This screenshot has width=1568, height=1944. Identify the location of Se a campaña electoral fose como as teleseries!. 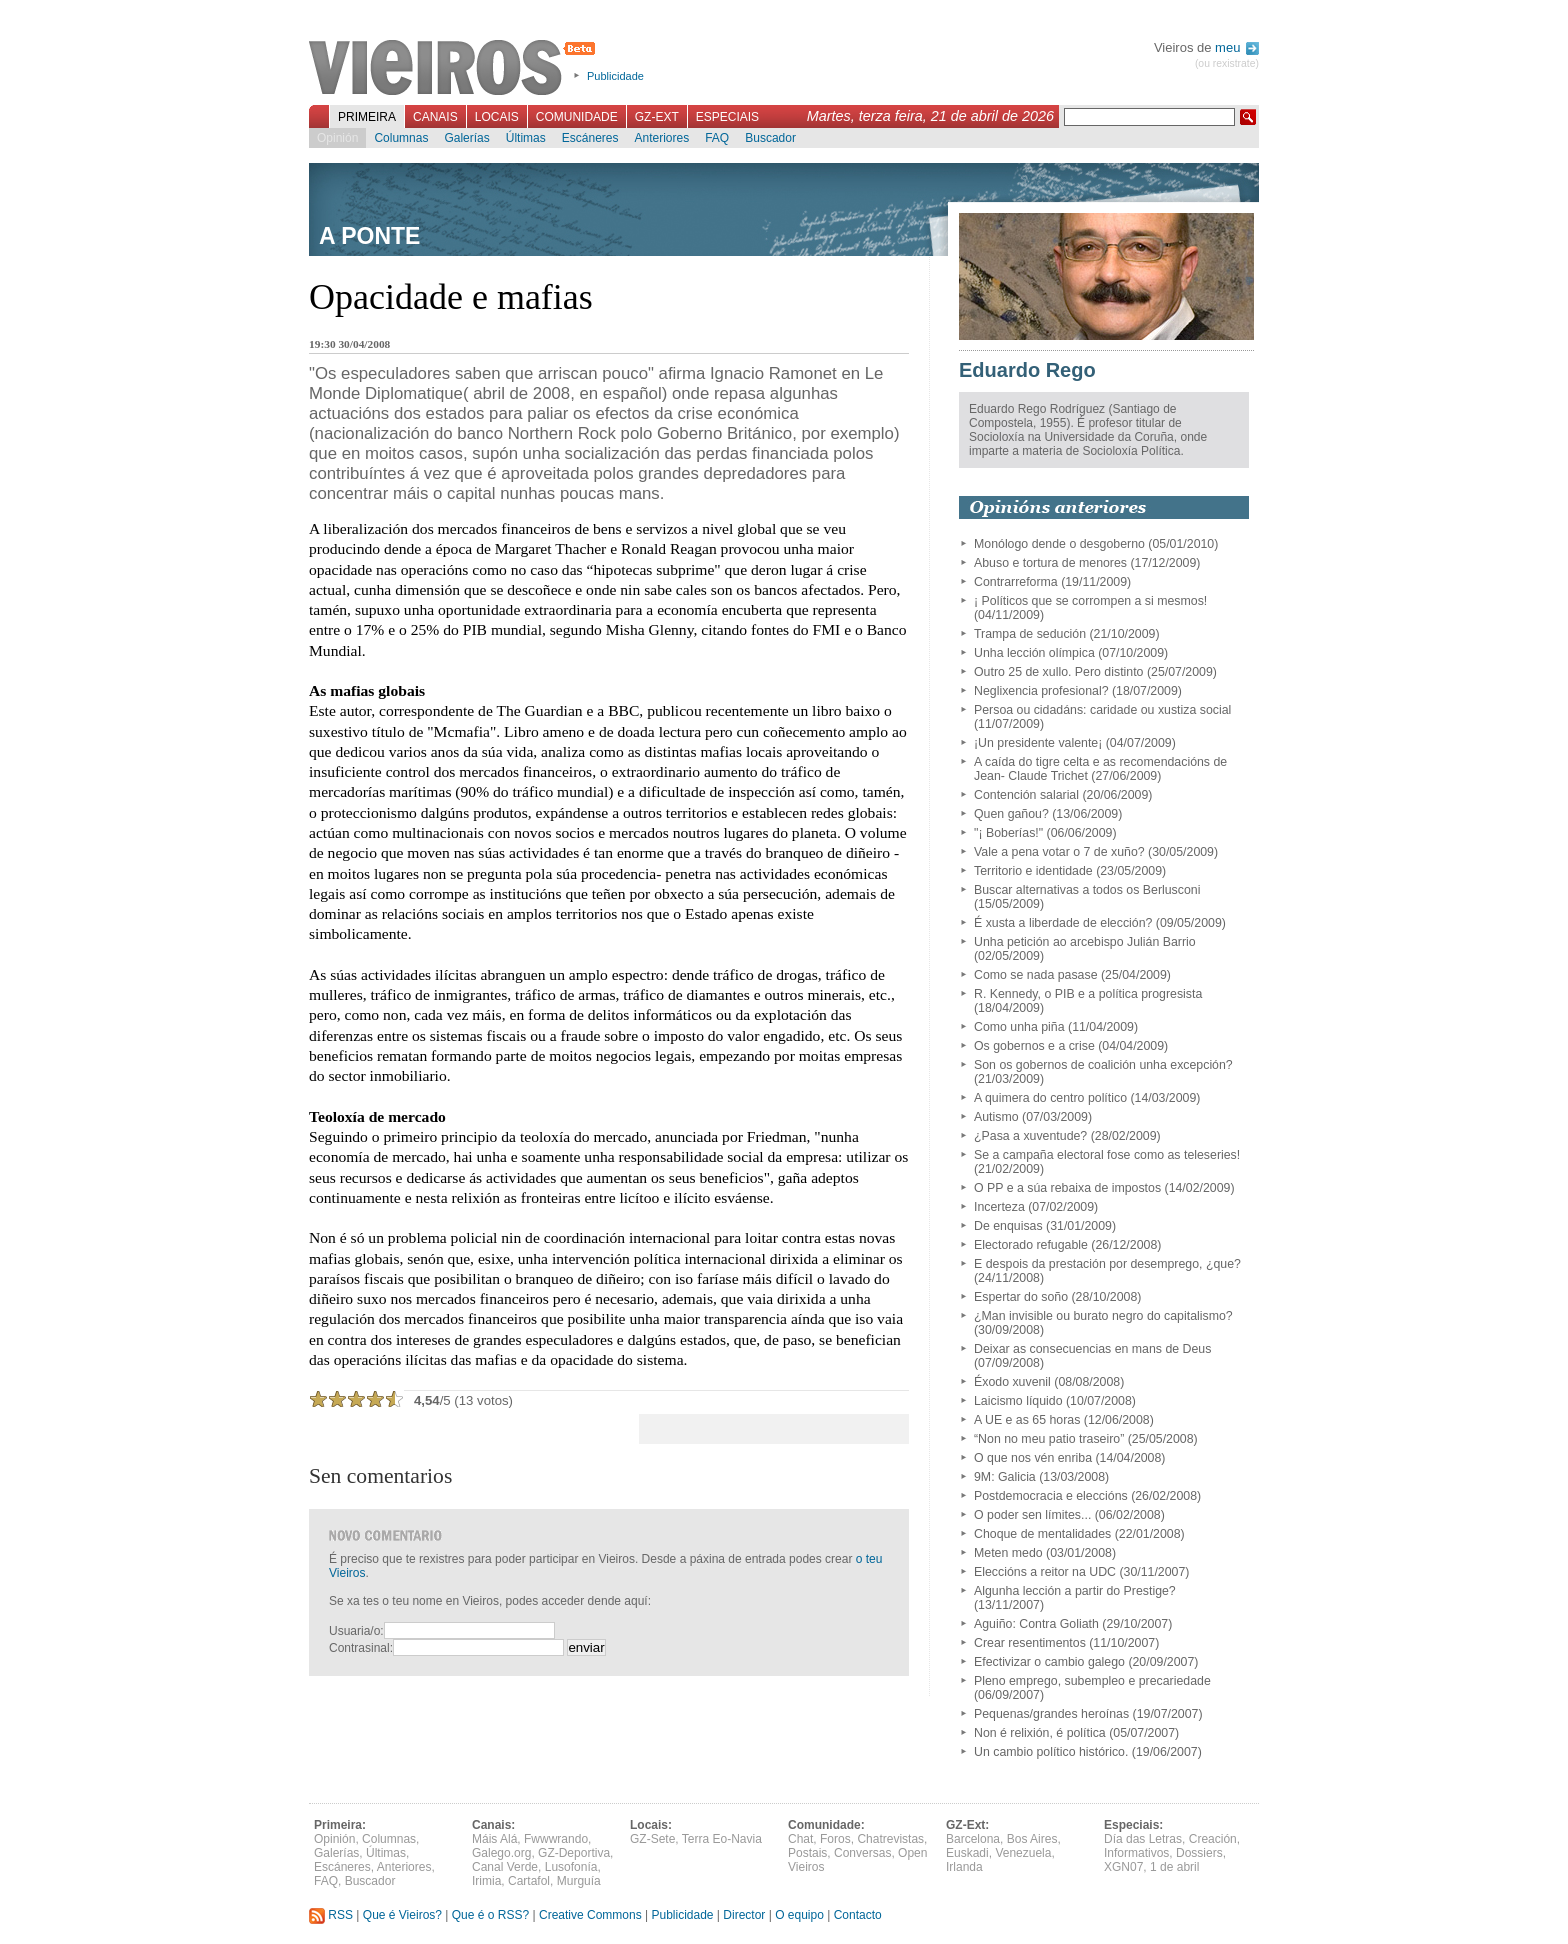
(1107, 1155).